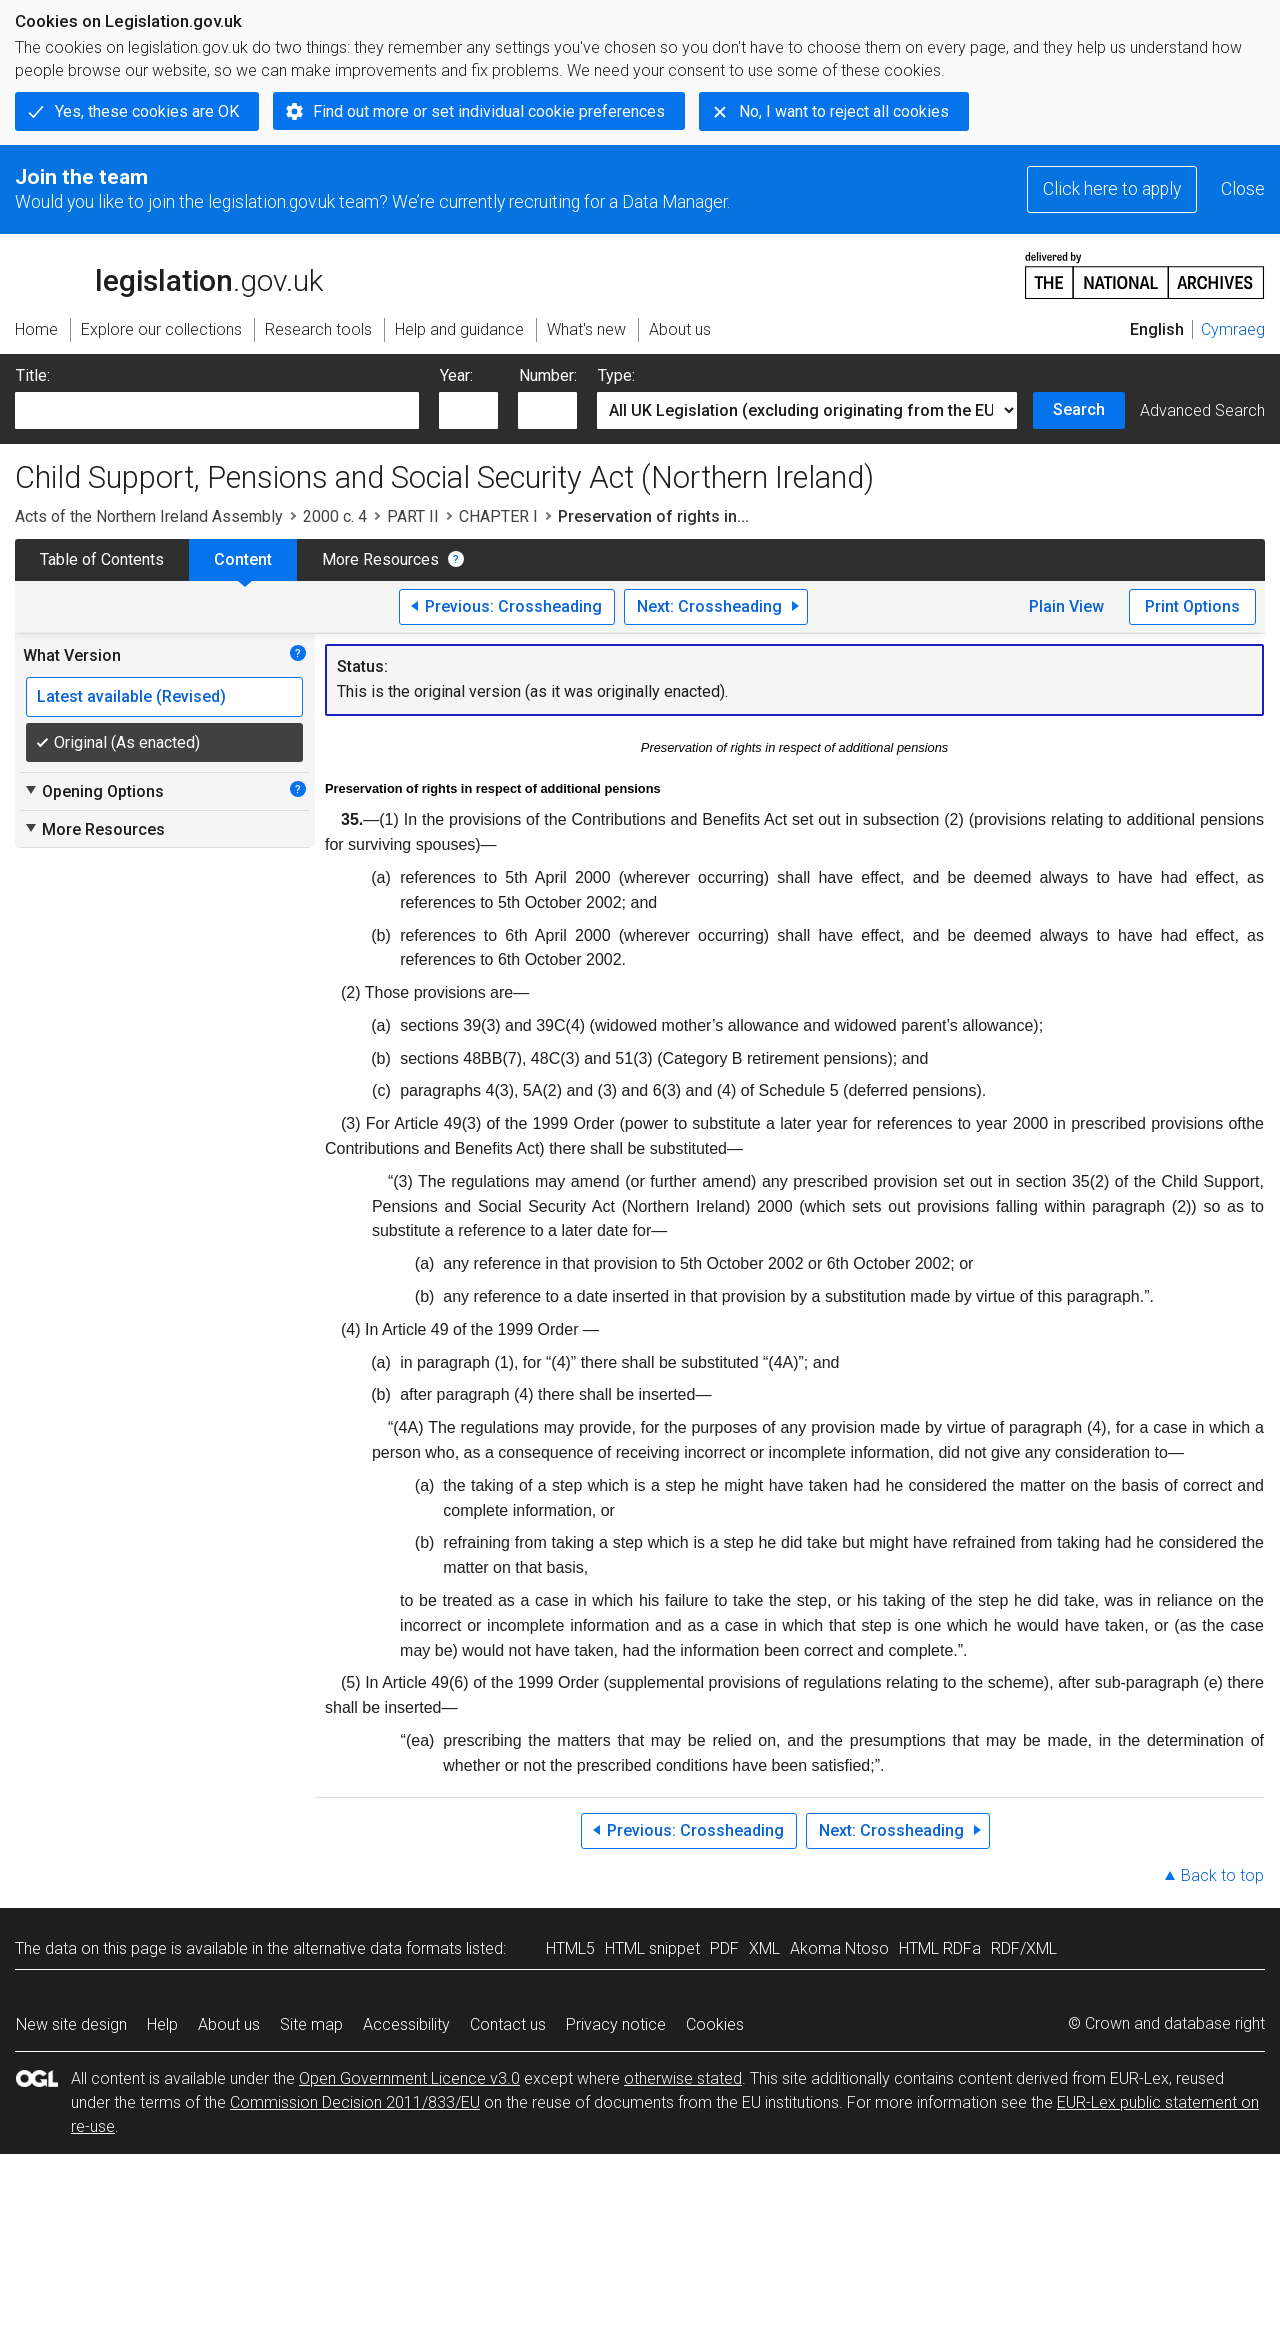 The width and height of the screenshot is (1280, 2351). Describe the element at coordinates (1024, 1948) in the screenshot. I see `RDF/XML` at that location.